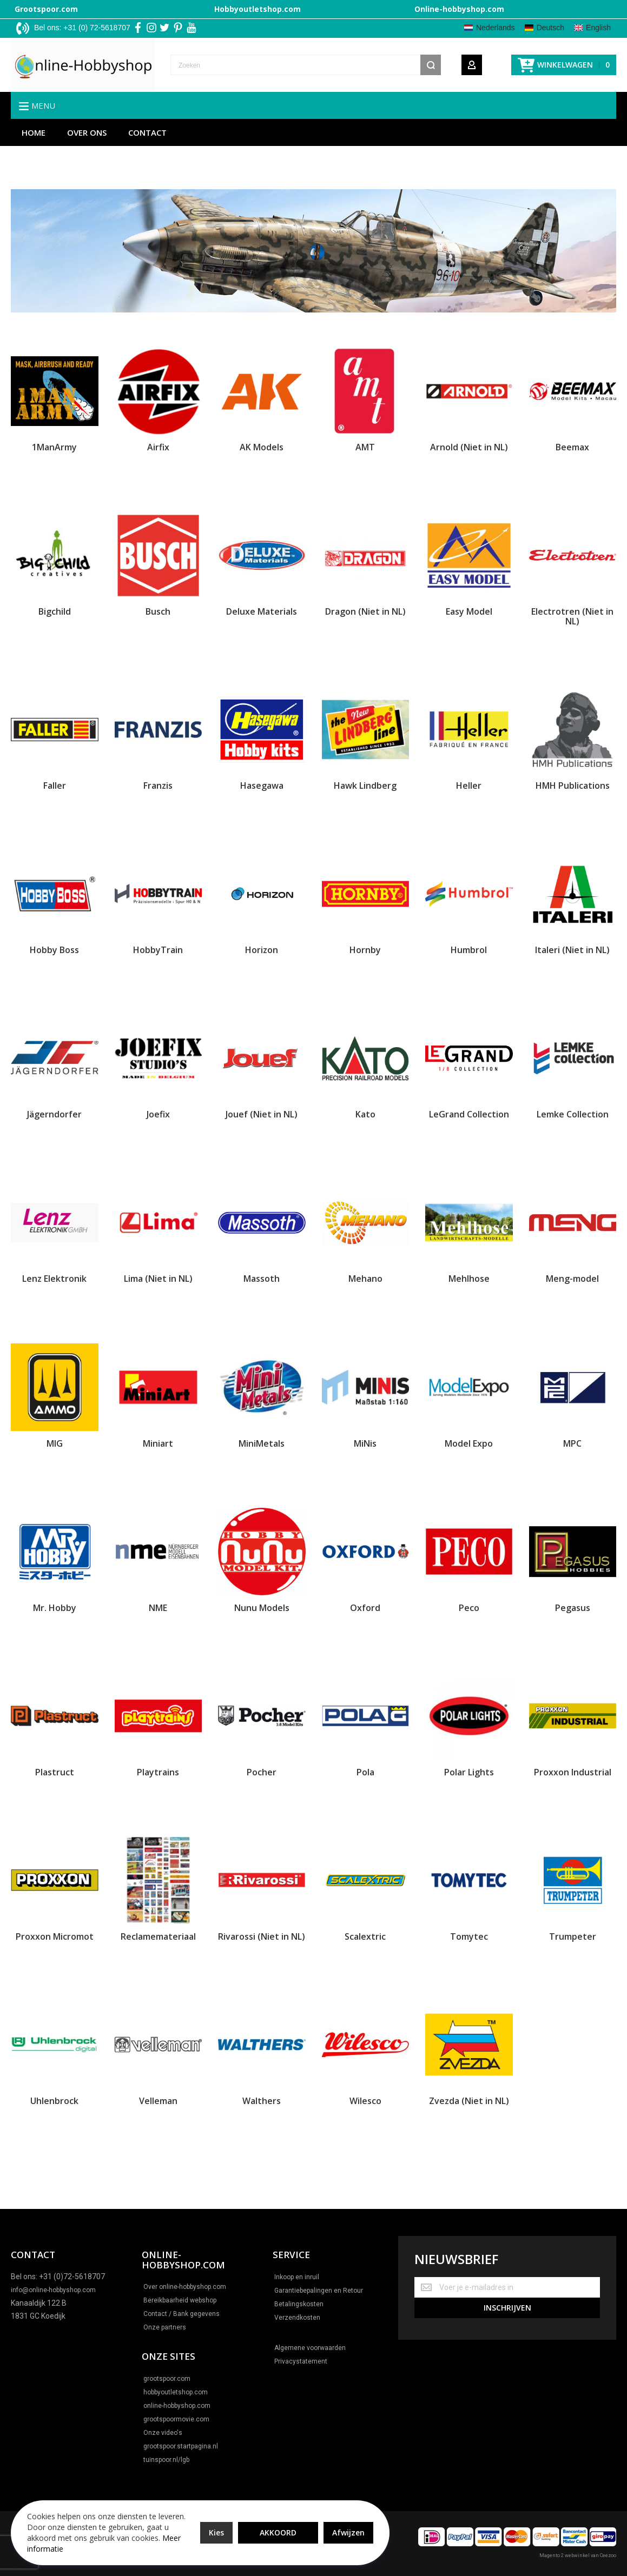 This screenshot has height=2576, width=627. Describe the element at coordinates (278, 2532) in the screenshot. I see `Akkoord` at that location.